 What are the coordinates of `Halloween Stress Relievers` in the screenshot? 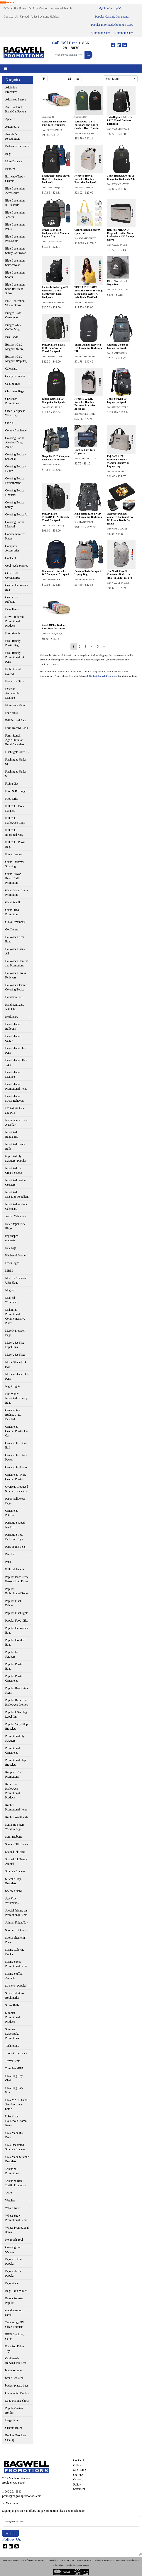 It's located at (15, 975).